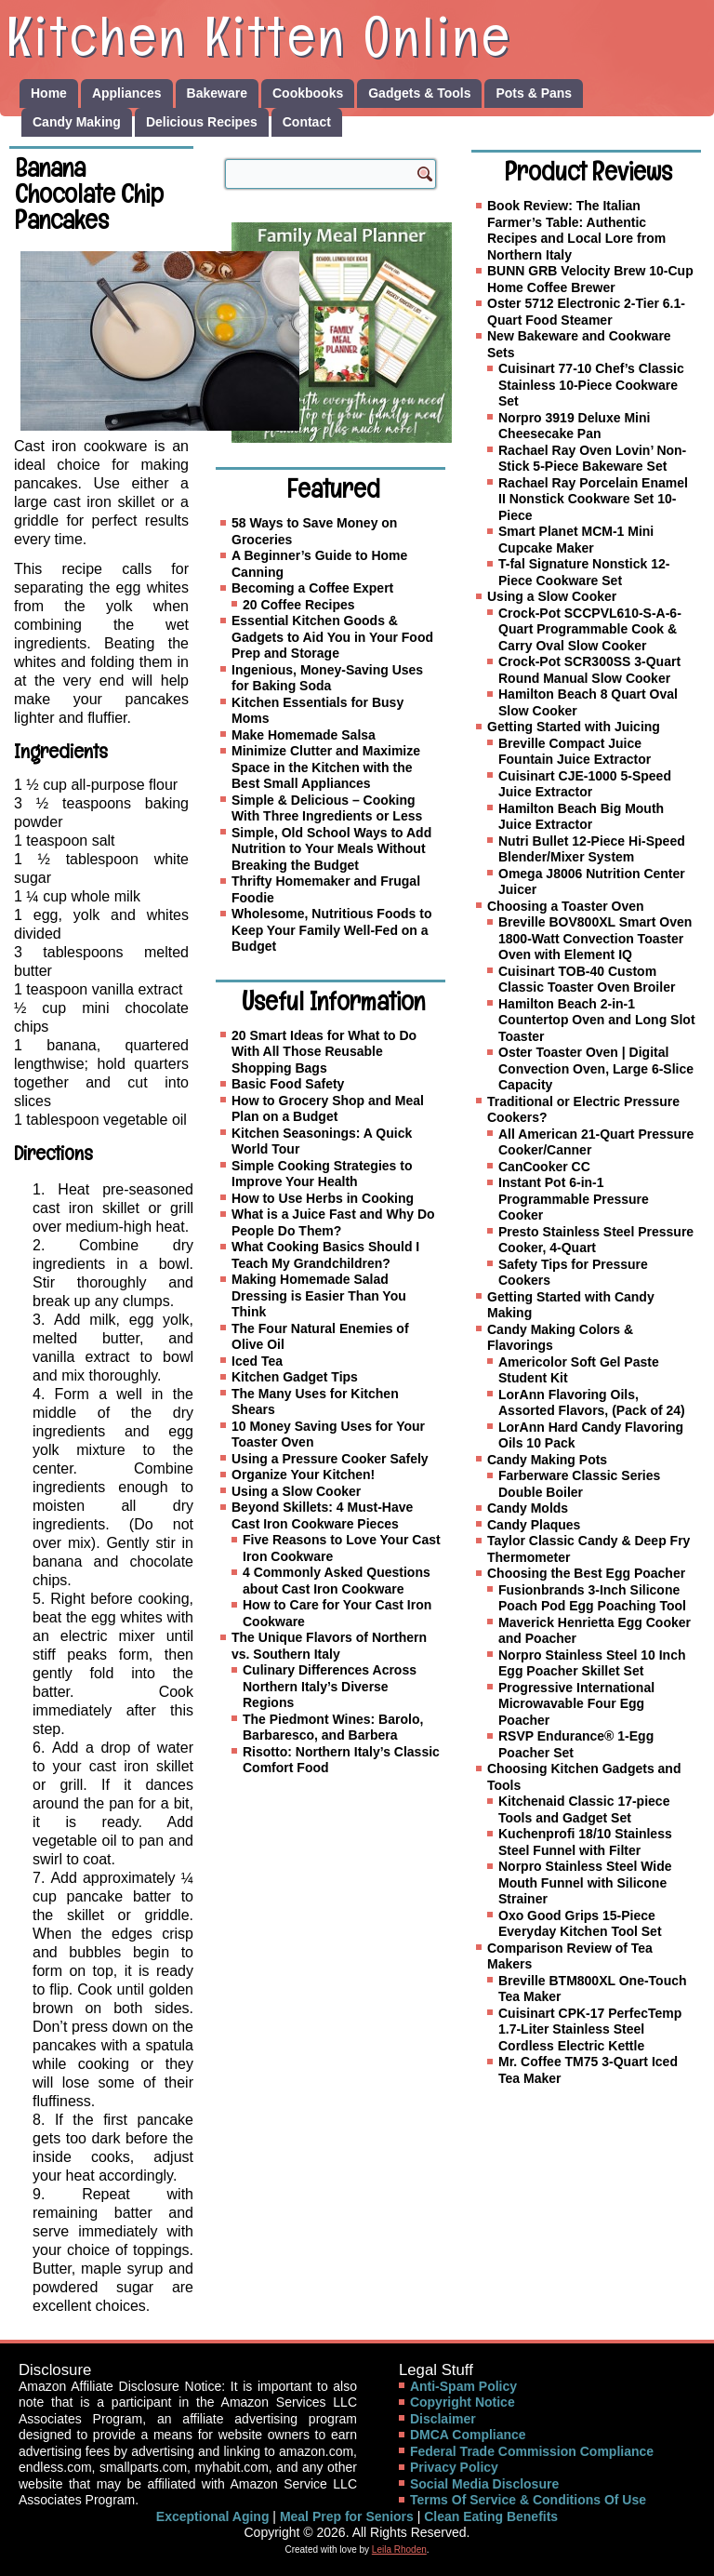 The image size is (714, 2576). I want to click on Cookbooks, so click(307, 93).